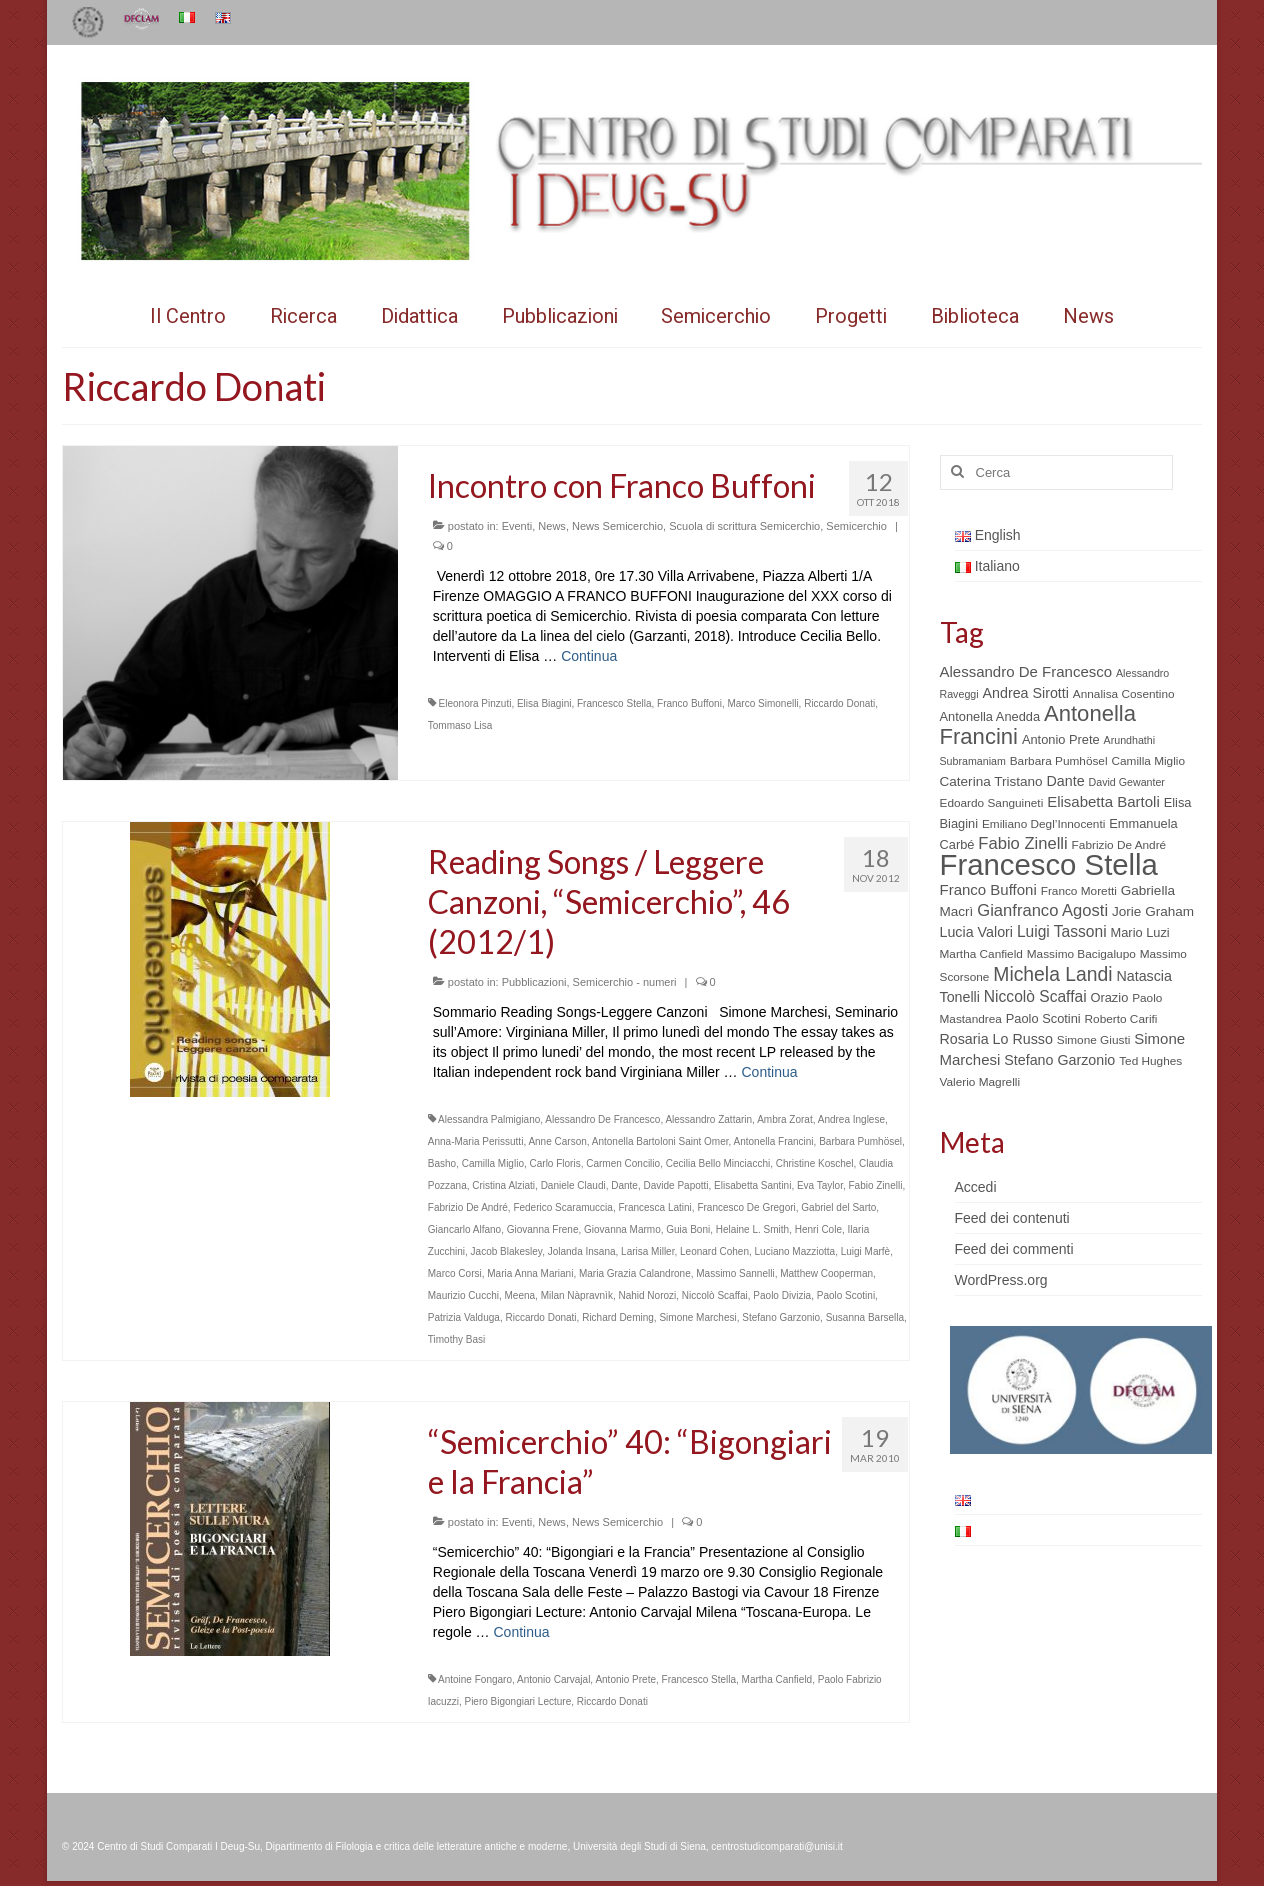 The height and width of the screenshot is (1886, 1264). I want to click on Franco Buffoni [Franco Buffoni (9 elementi)], so click(988, 889).